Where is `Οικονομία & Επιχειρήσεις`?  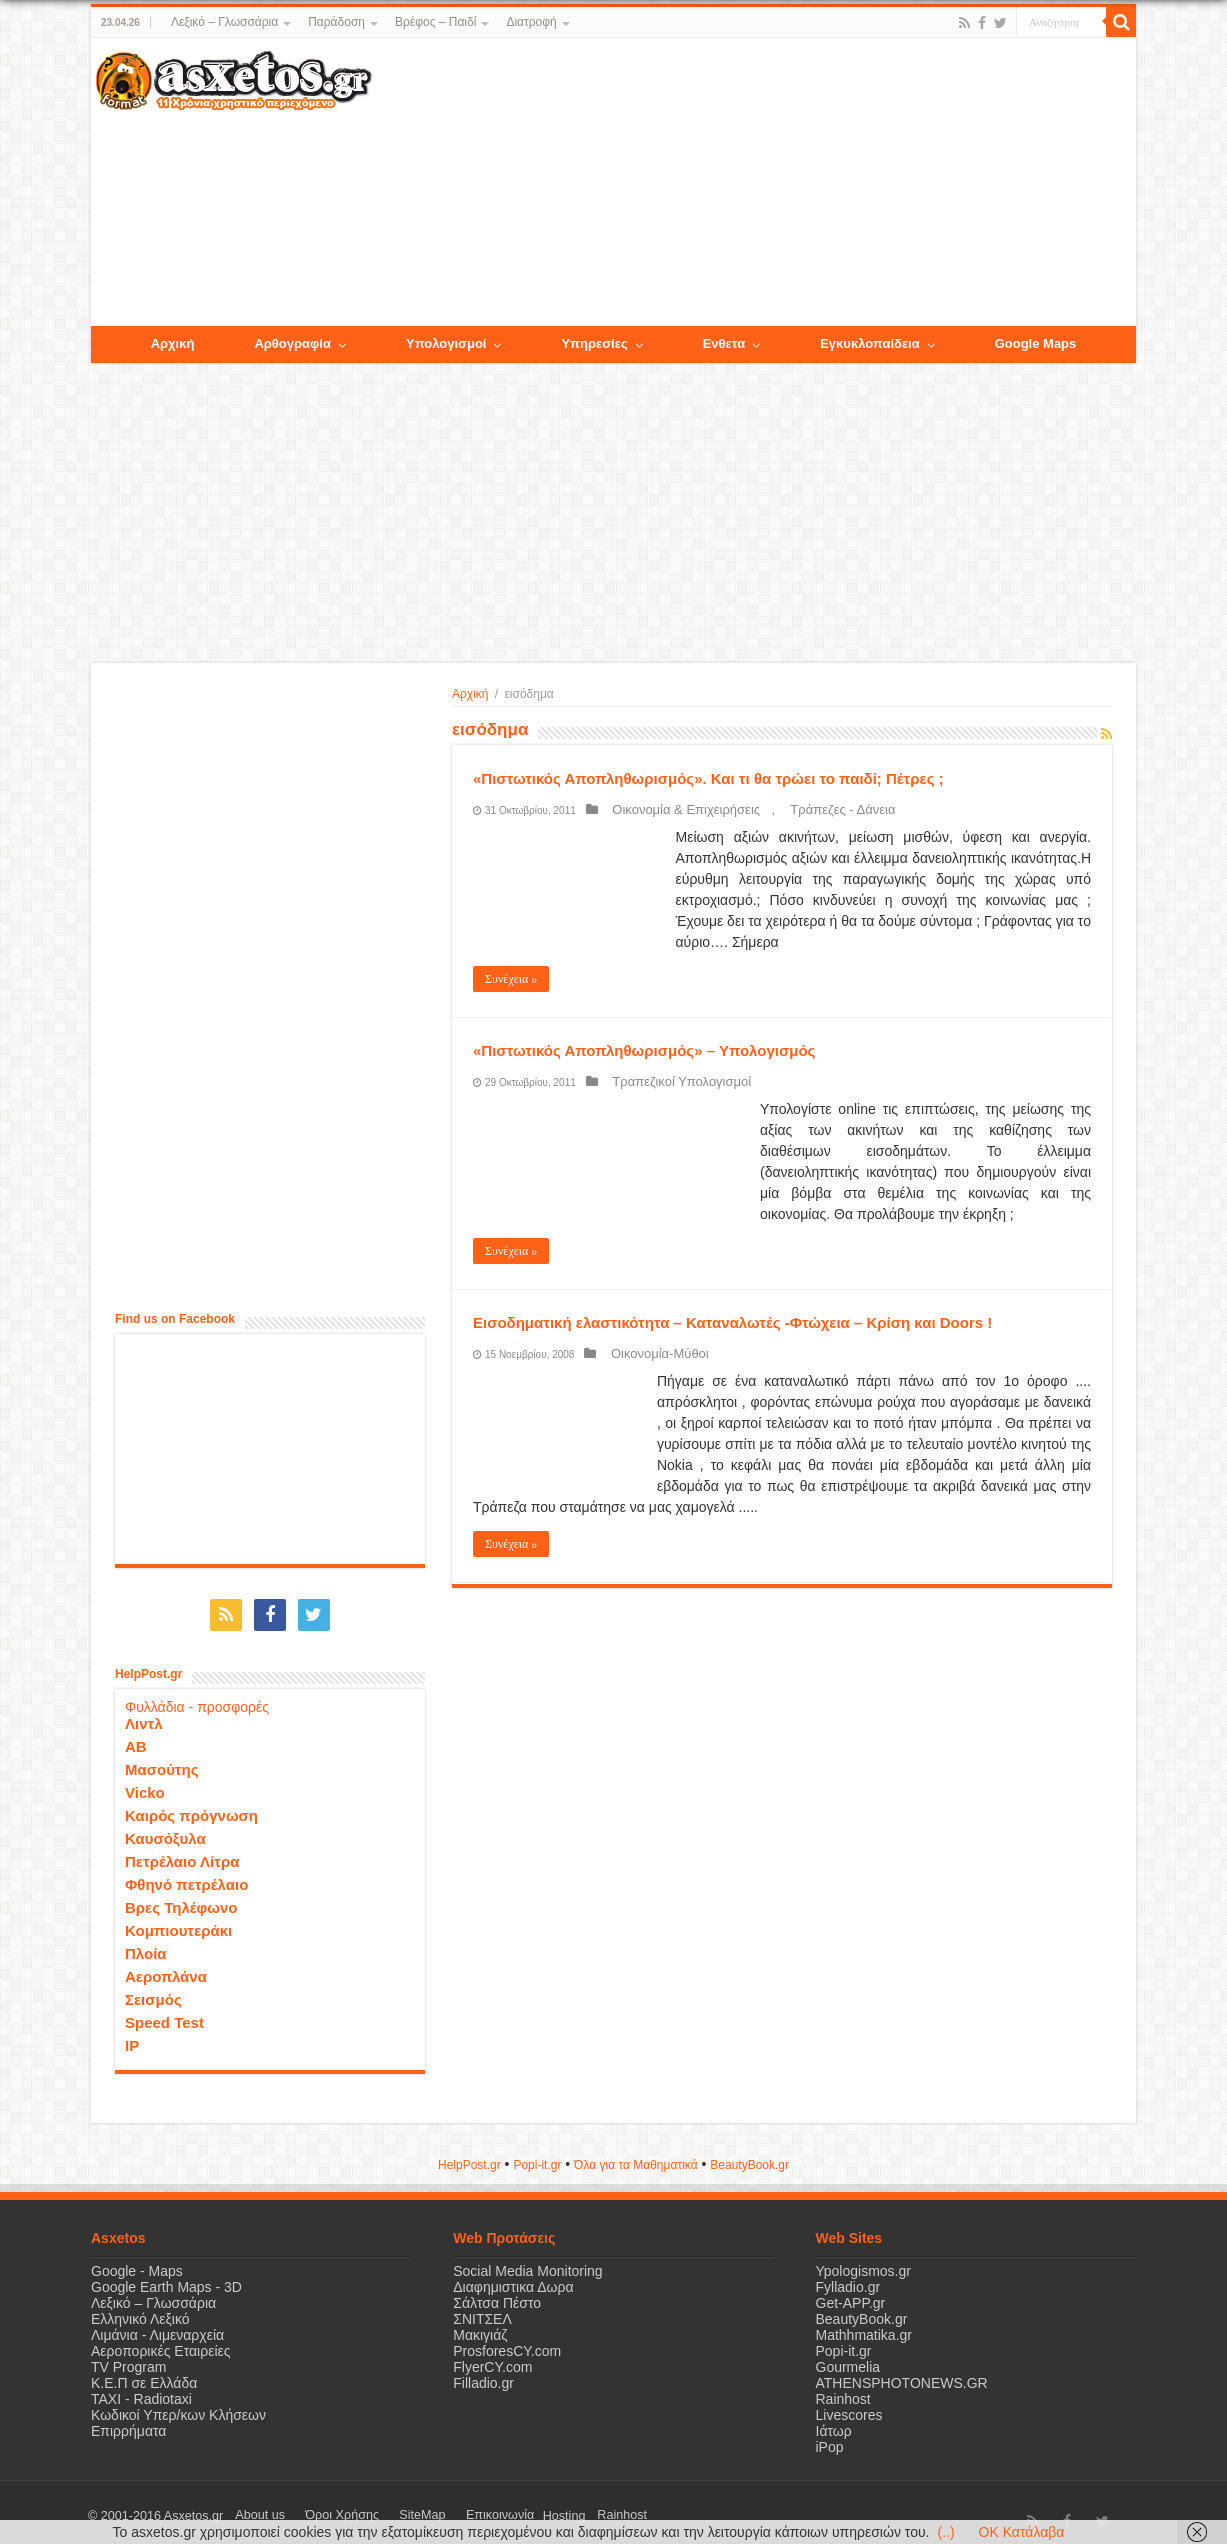 Οικονομία & Επιχειρήσεις is located at coordinates (675, 809).